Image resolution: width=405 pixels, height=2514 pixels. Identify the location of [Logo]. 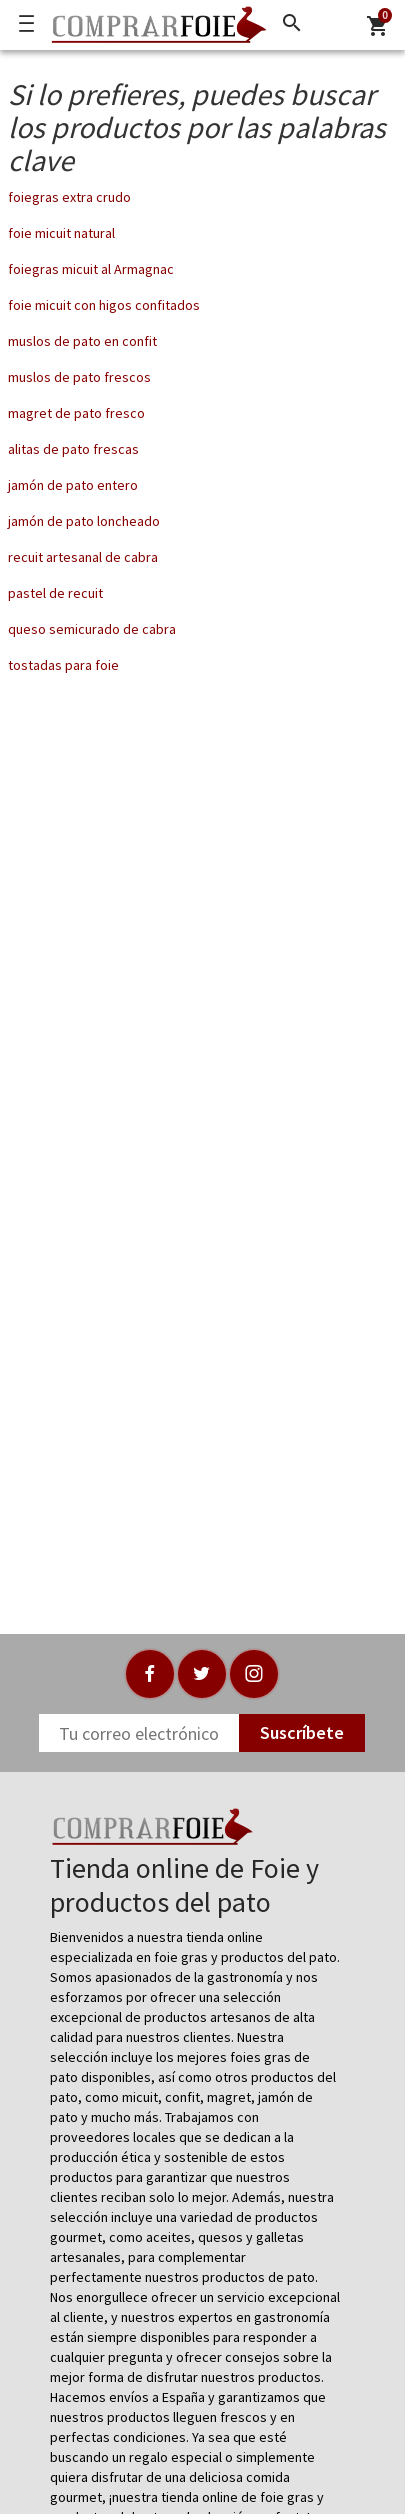
(154, 25).